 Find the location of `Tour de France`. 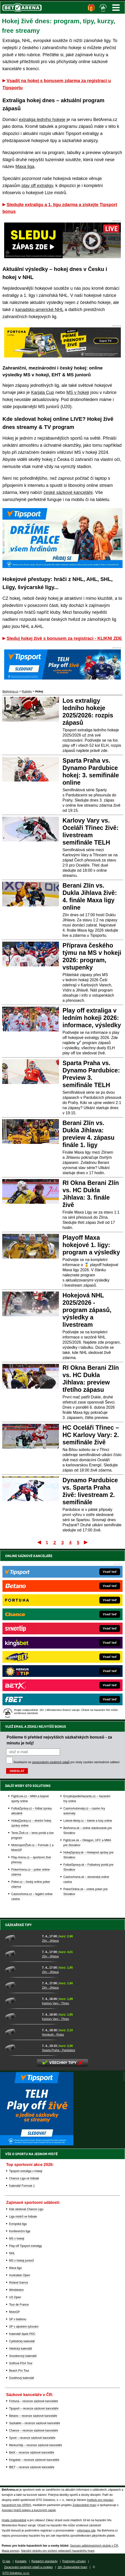

Tour de France is located at coordinates (19, 2304).